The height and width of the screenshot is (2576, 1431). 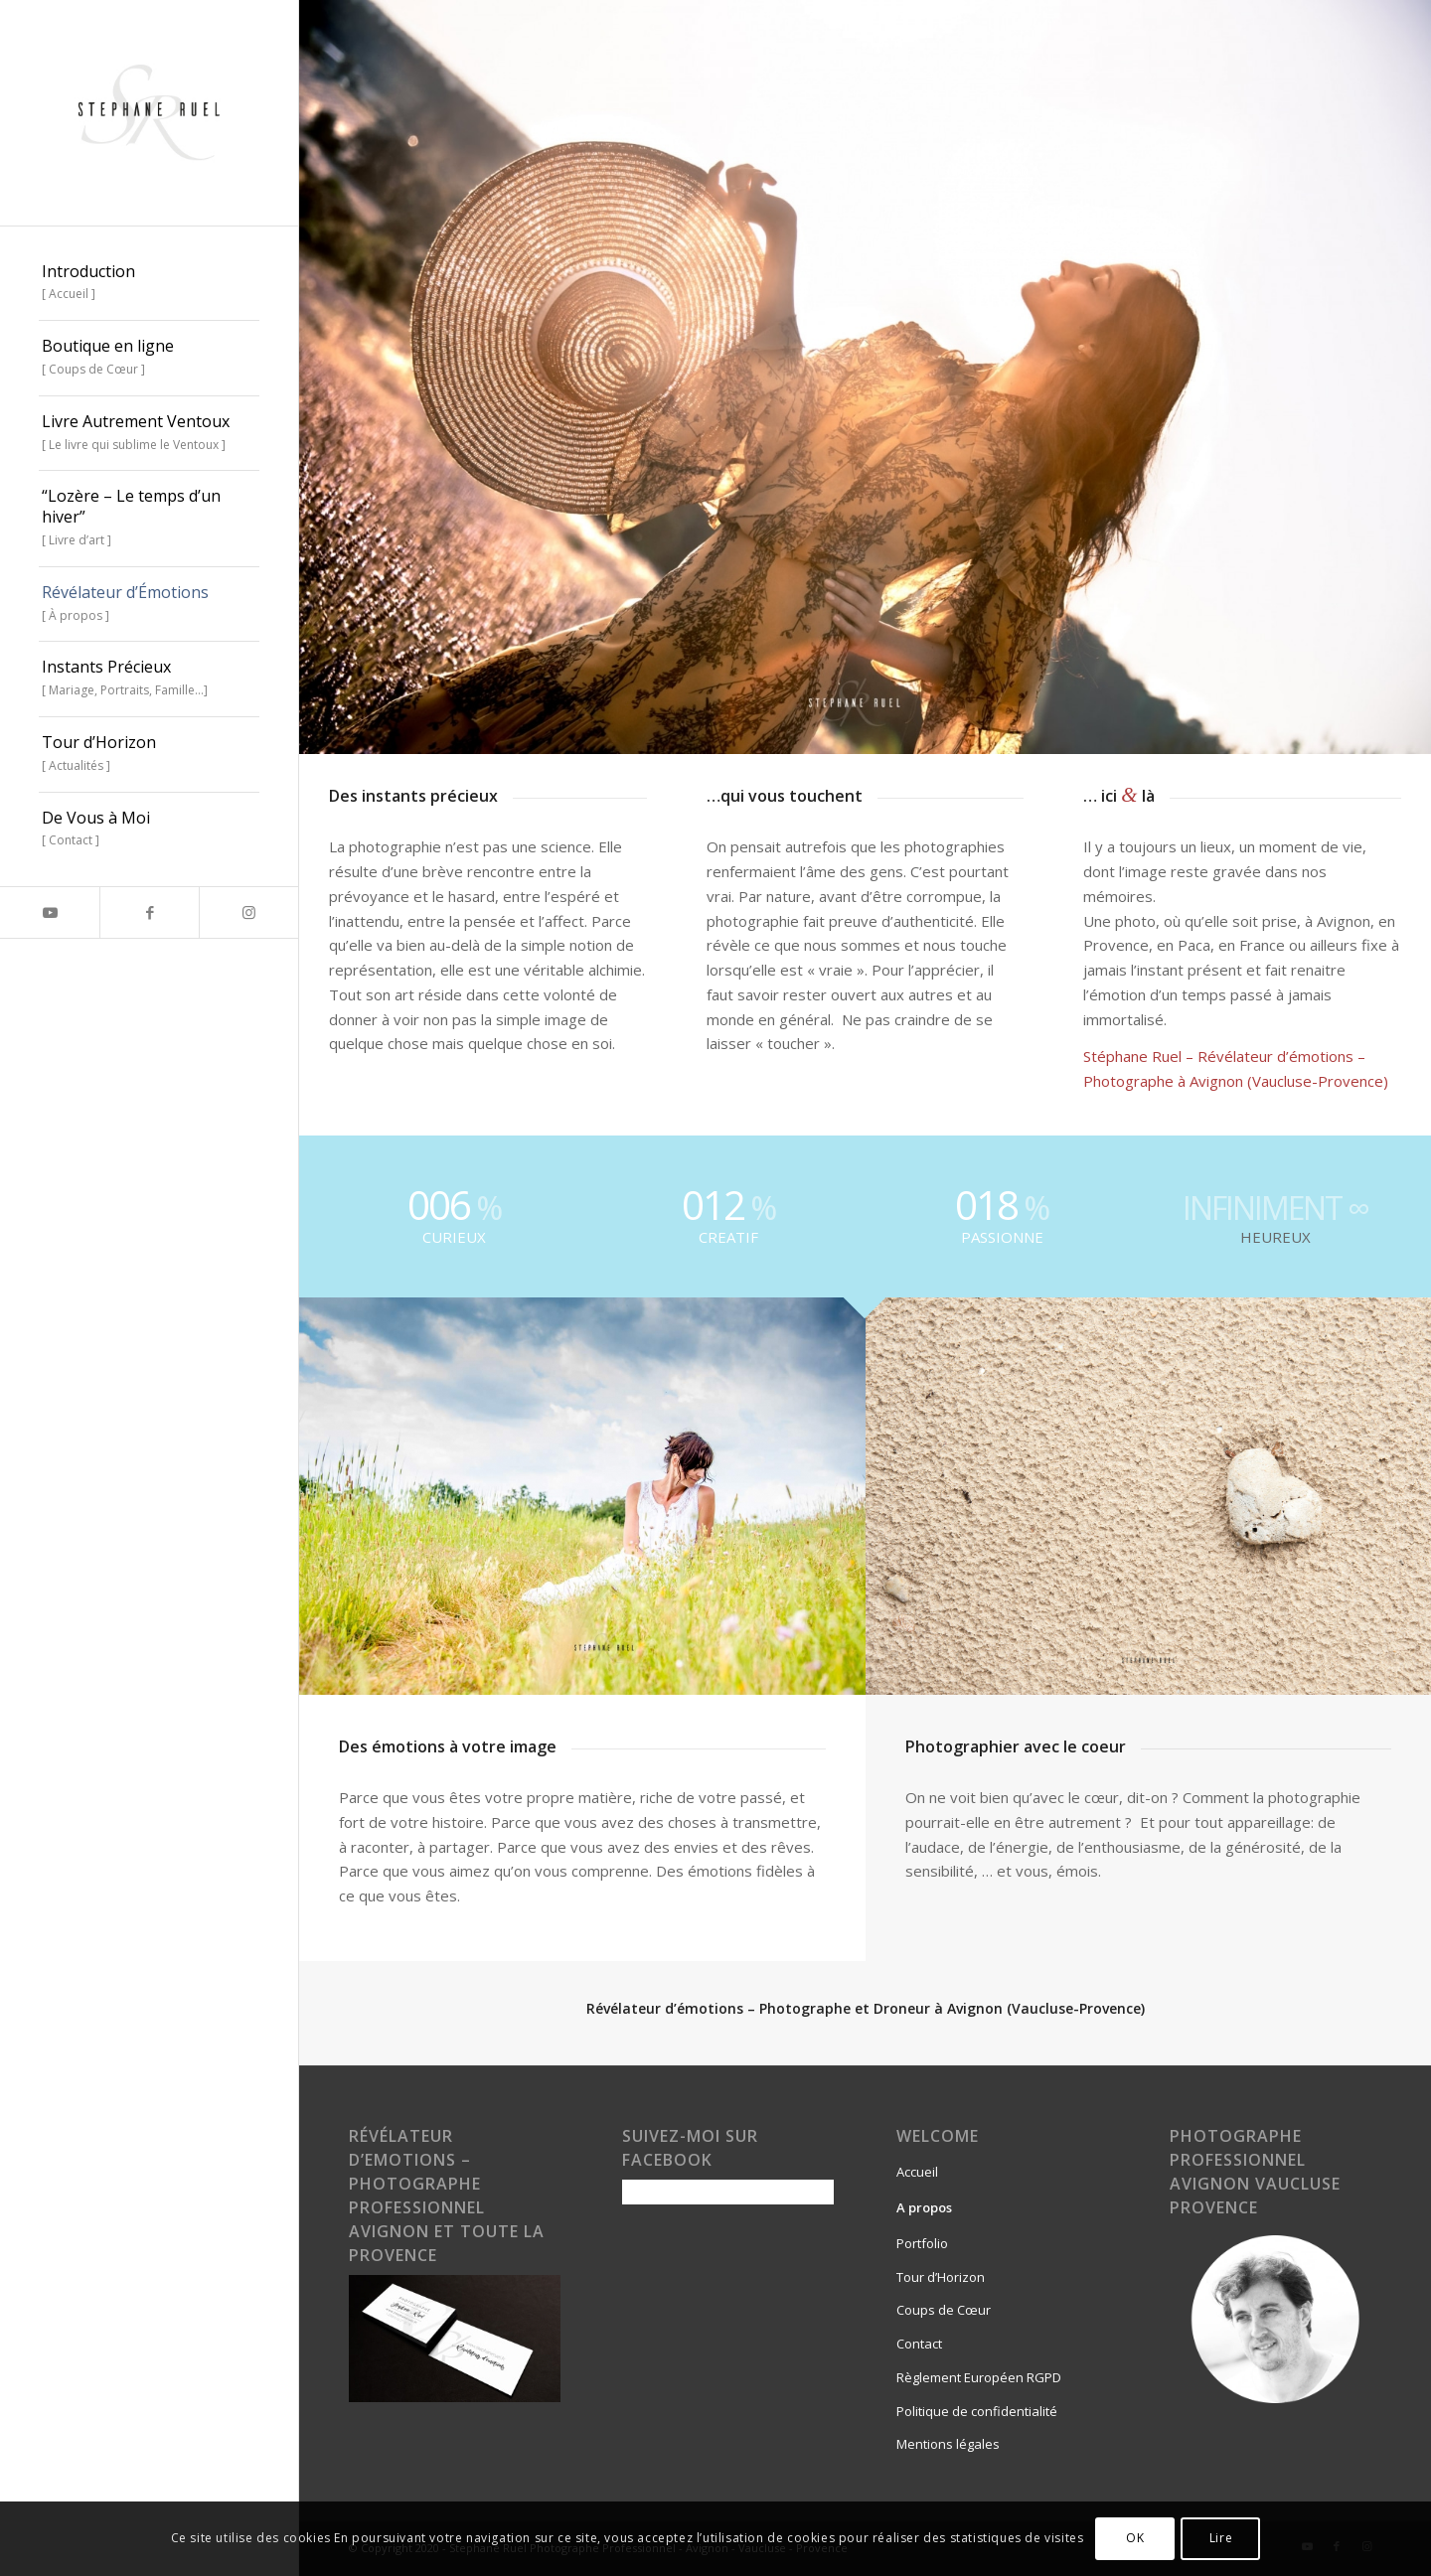 I want to click on Règlement Européen RGPD, so click(x=978, y=2377).